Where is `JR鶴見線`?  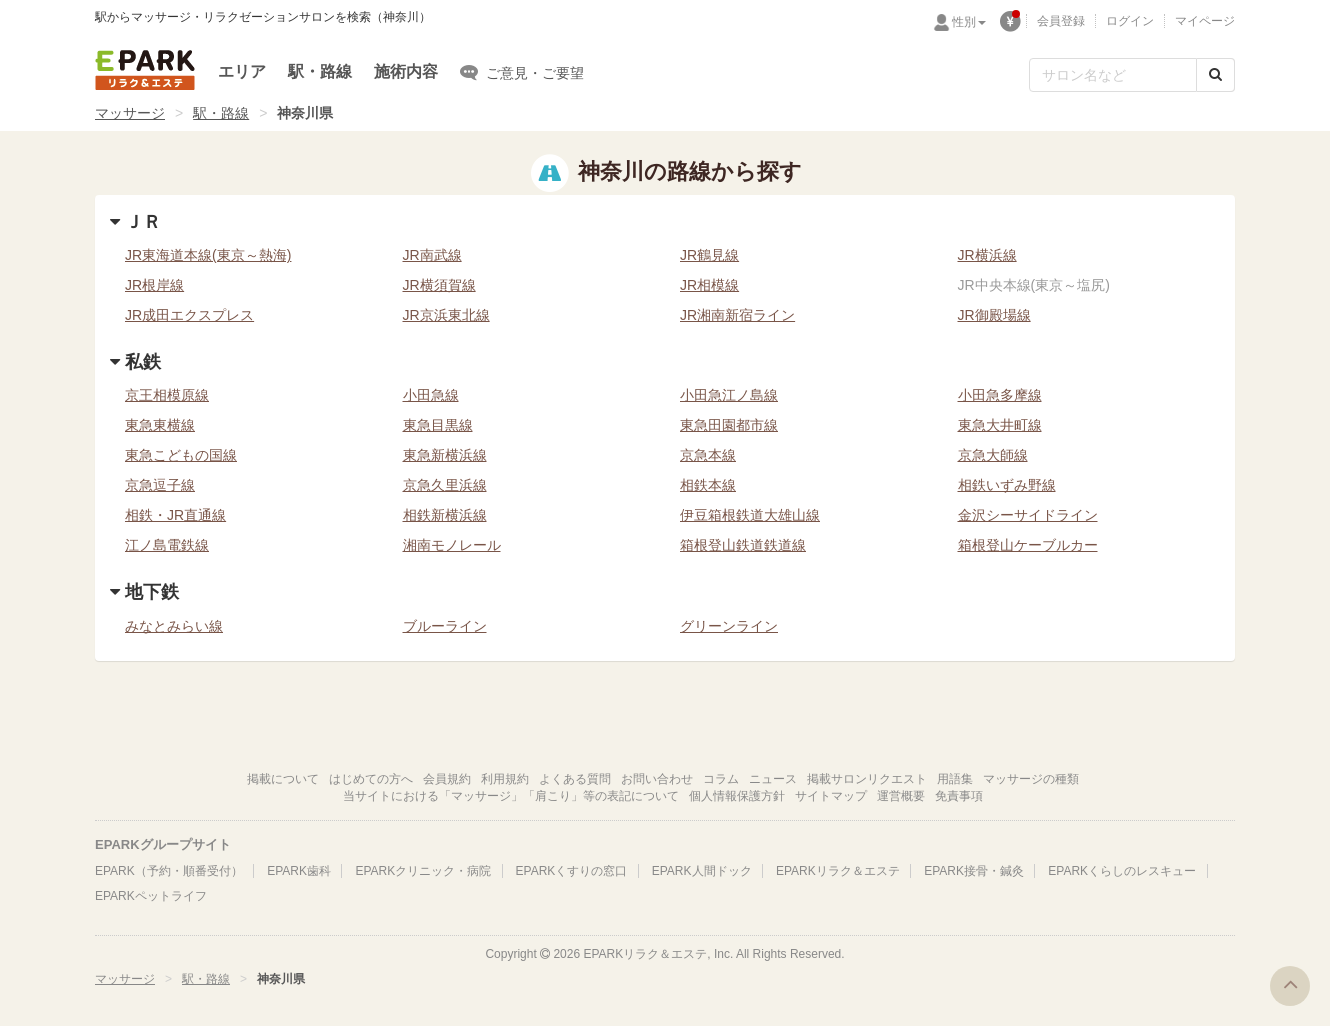 JR鶴見線 is located at coordinates (709, 255).